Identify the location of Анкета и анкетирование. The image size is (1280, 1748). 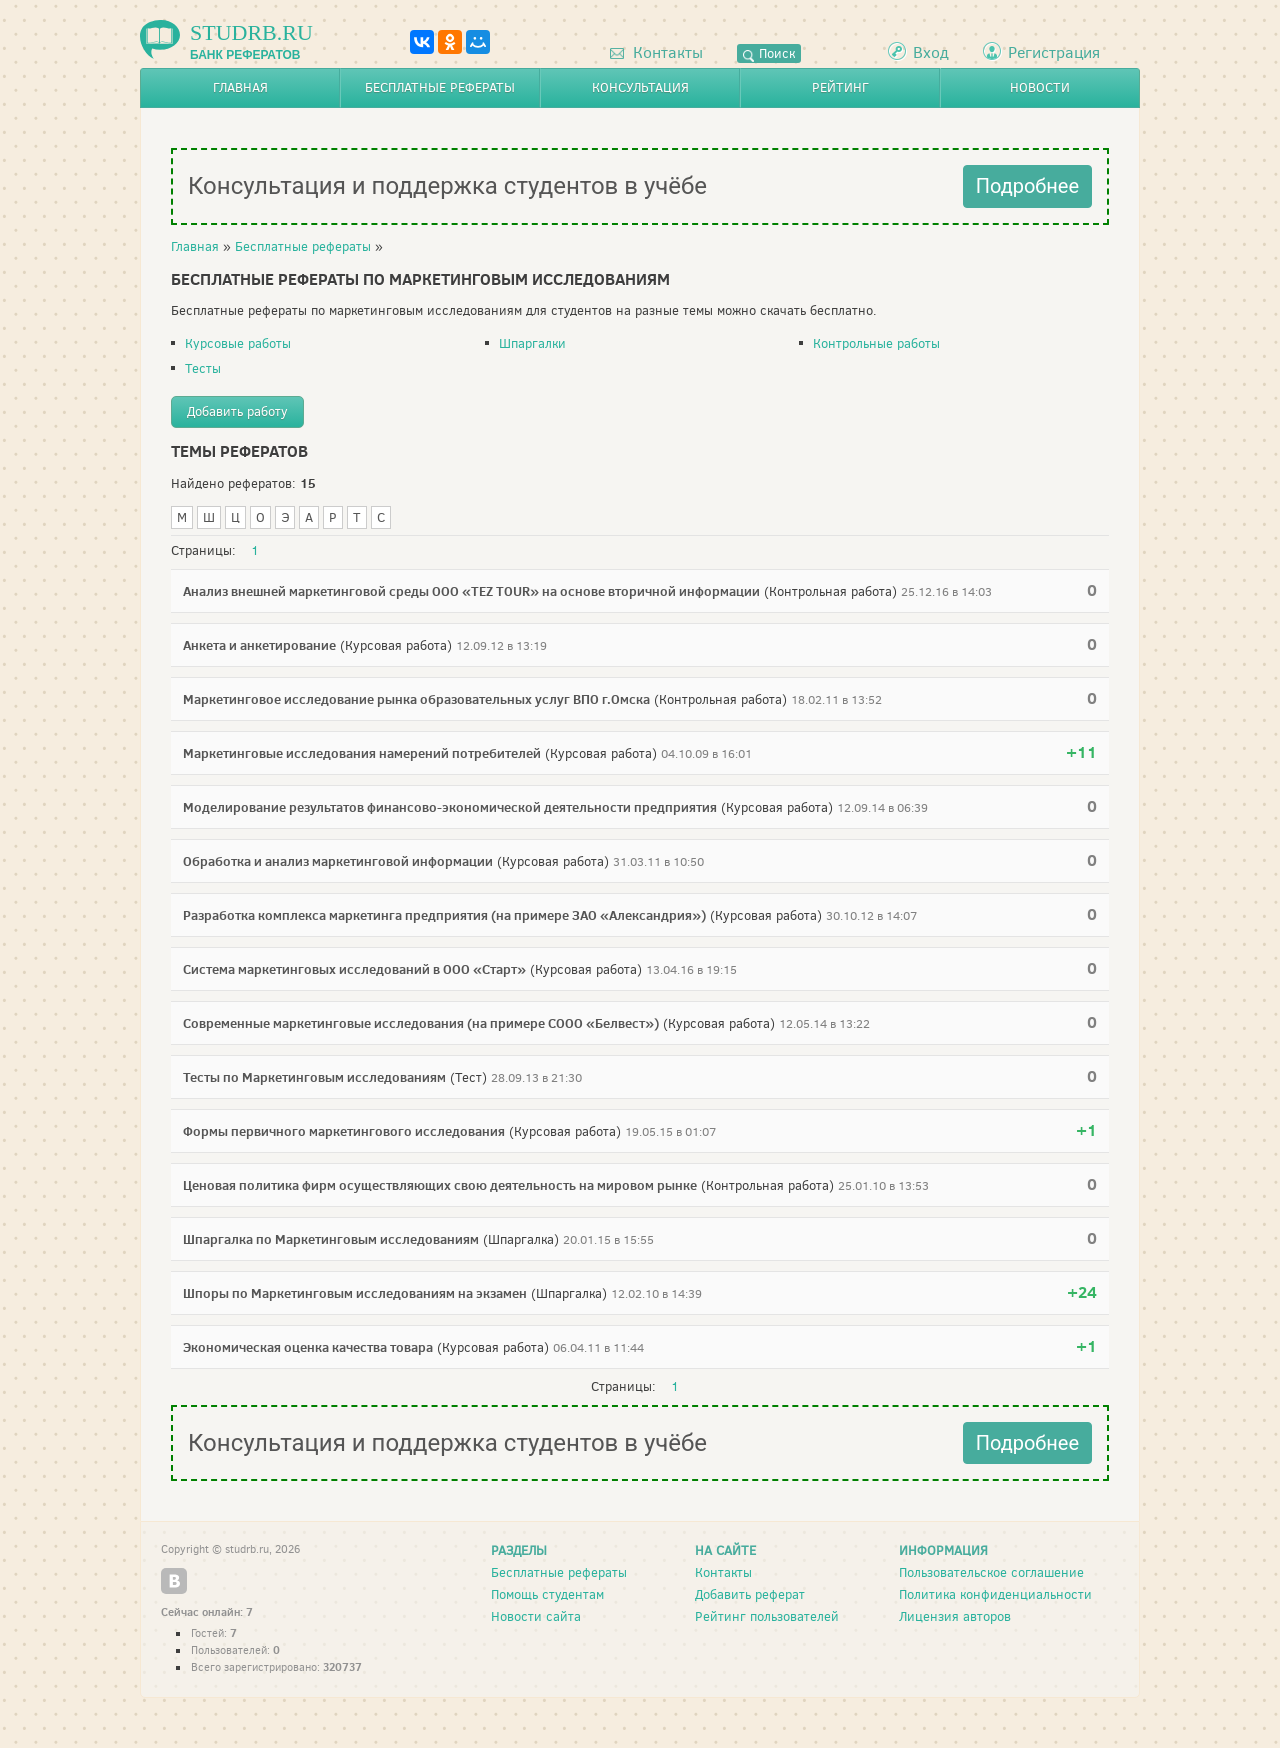
(259, 645).